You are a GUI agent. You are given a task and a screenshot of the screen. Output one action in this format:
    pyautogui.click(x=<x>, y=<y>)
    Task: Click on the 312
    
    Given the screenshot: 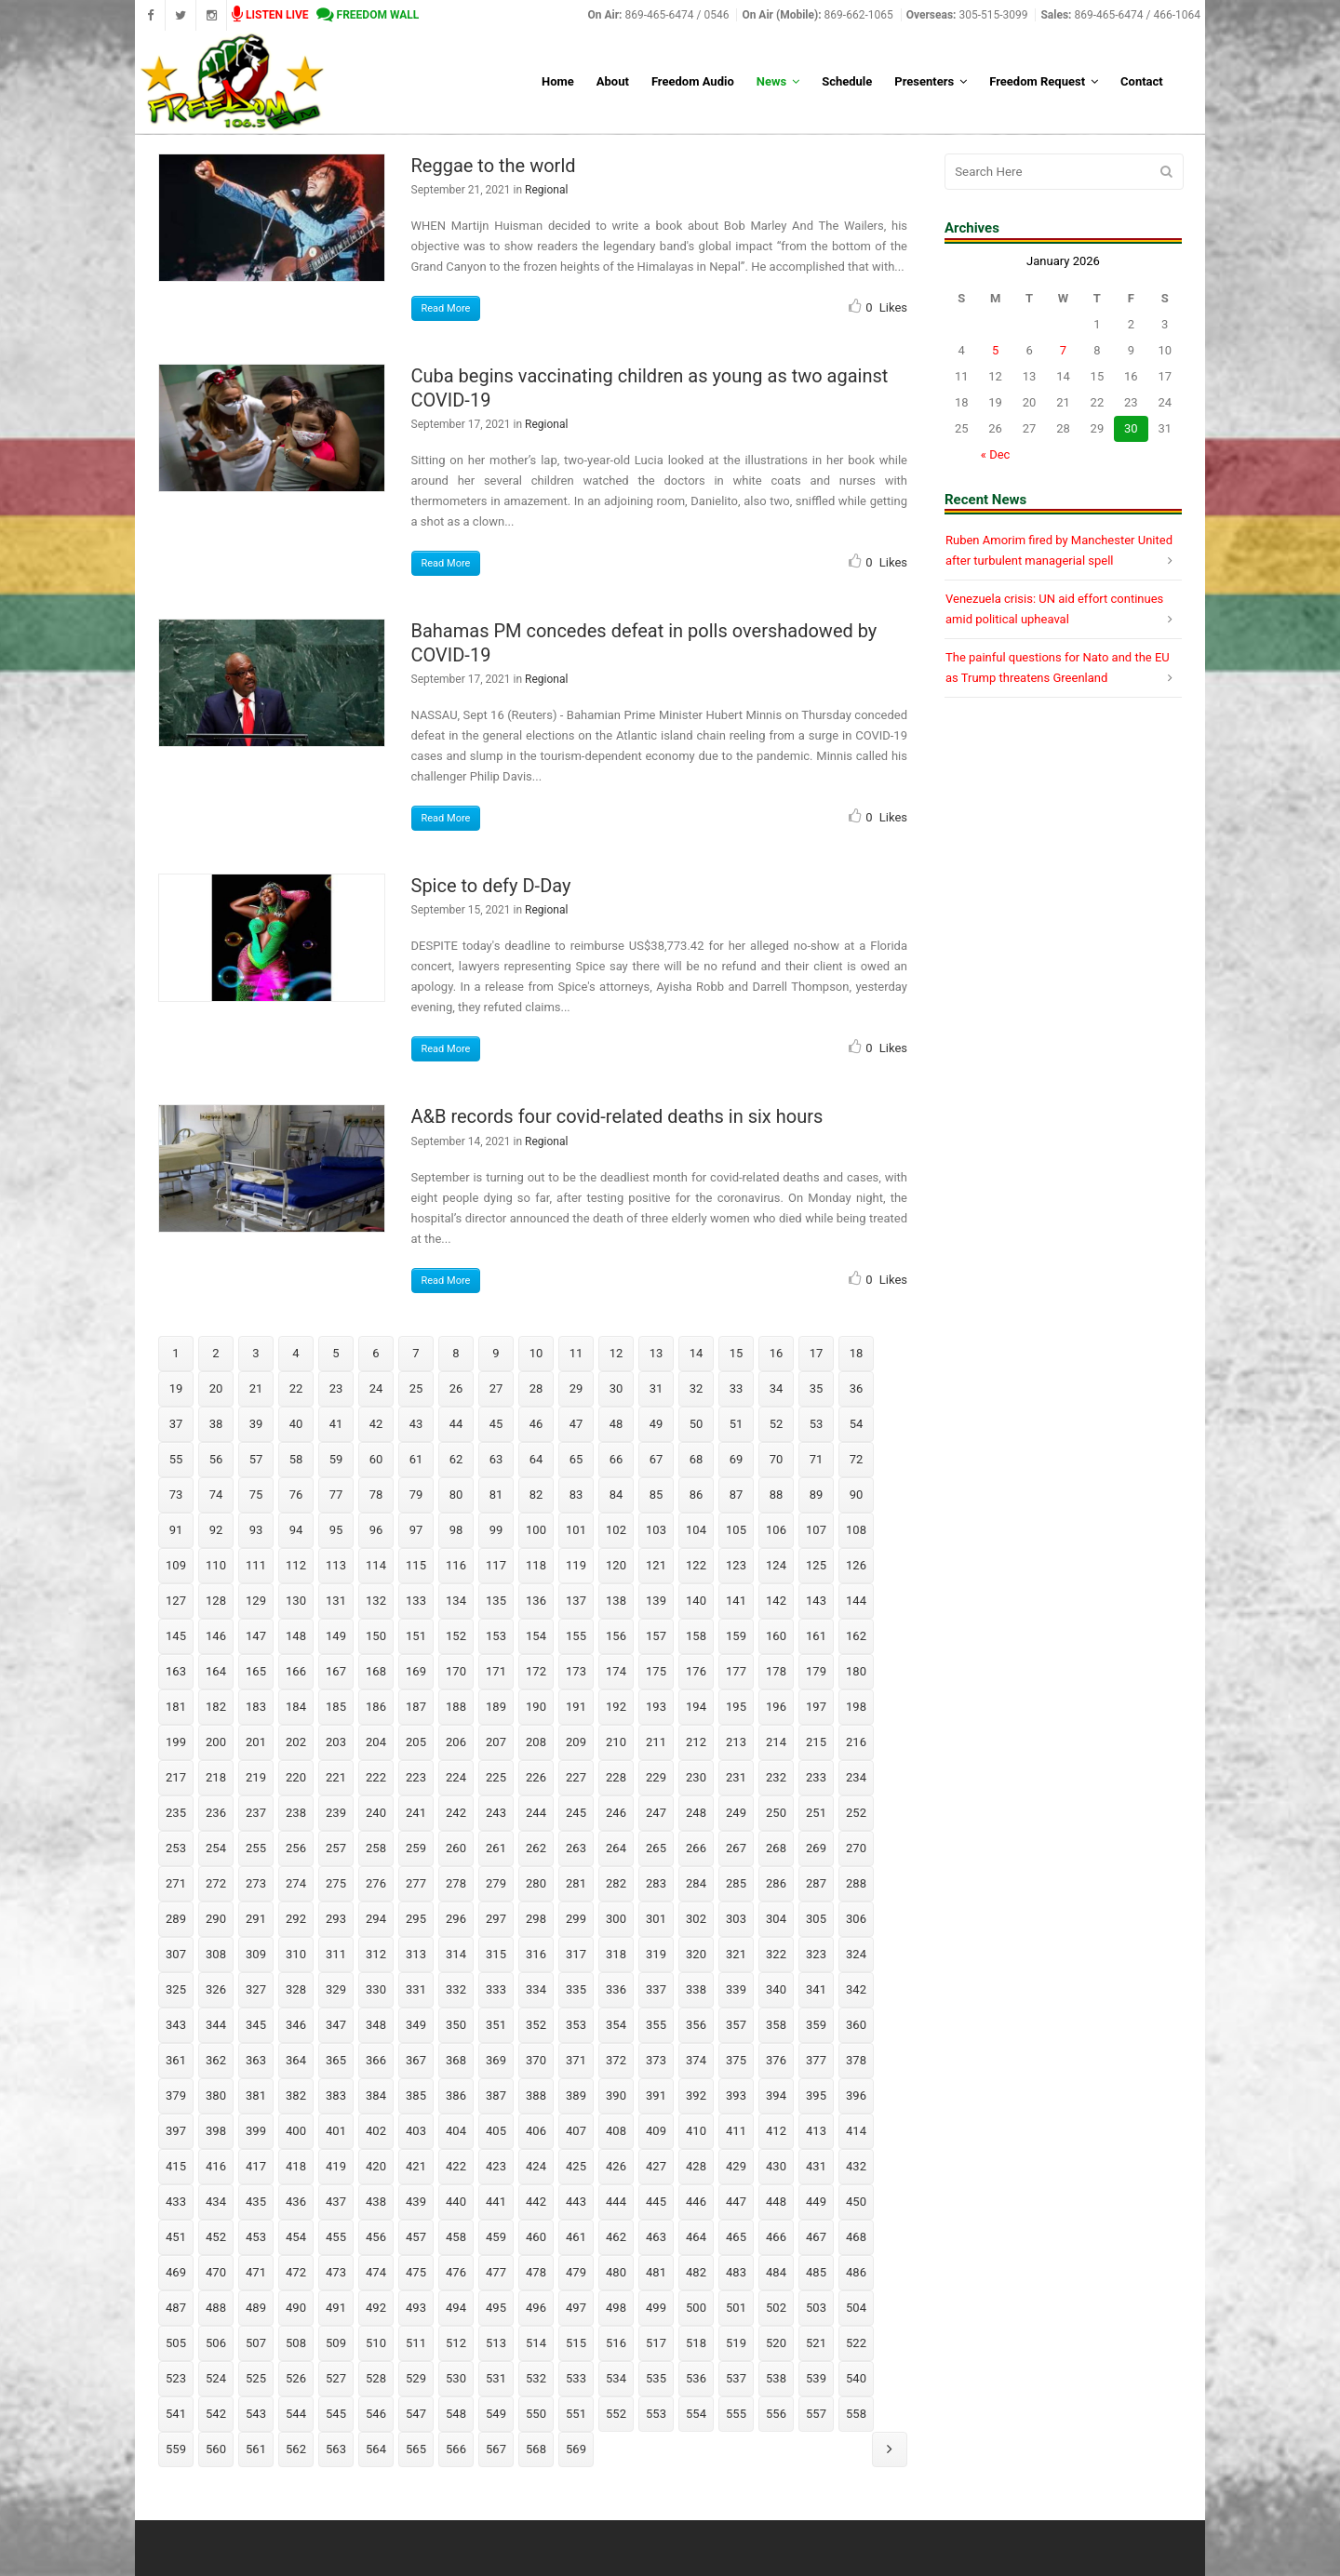 What is the action you would take?
    pyautogui.click(x=376, y=1954)
    